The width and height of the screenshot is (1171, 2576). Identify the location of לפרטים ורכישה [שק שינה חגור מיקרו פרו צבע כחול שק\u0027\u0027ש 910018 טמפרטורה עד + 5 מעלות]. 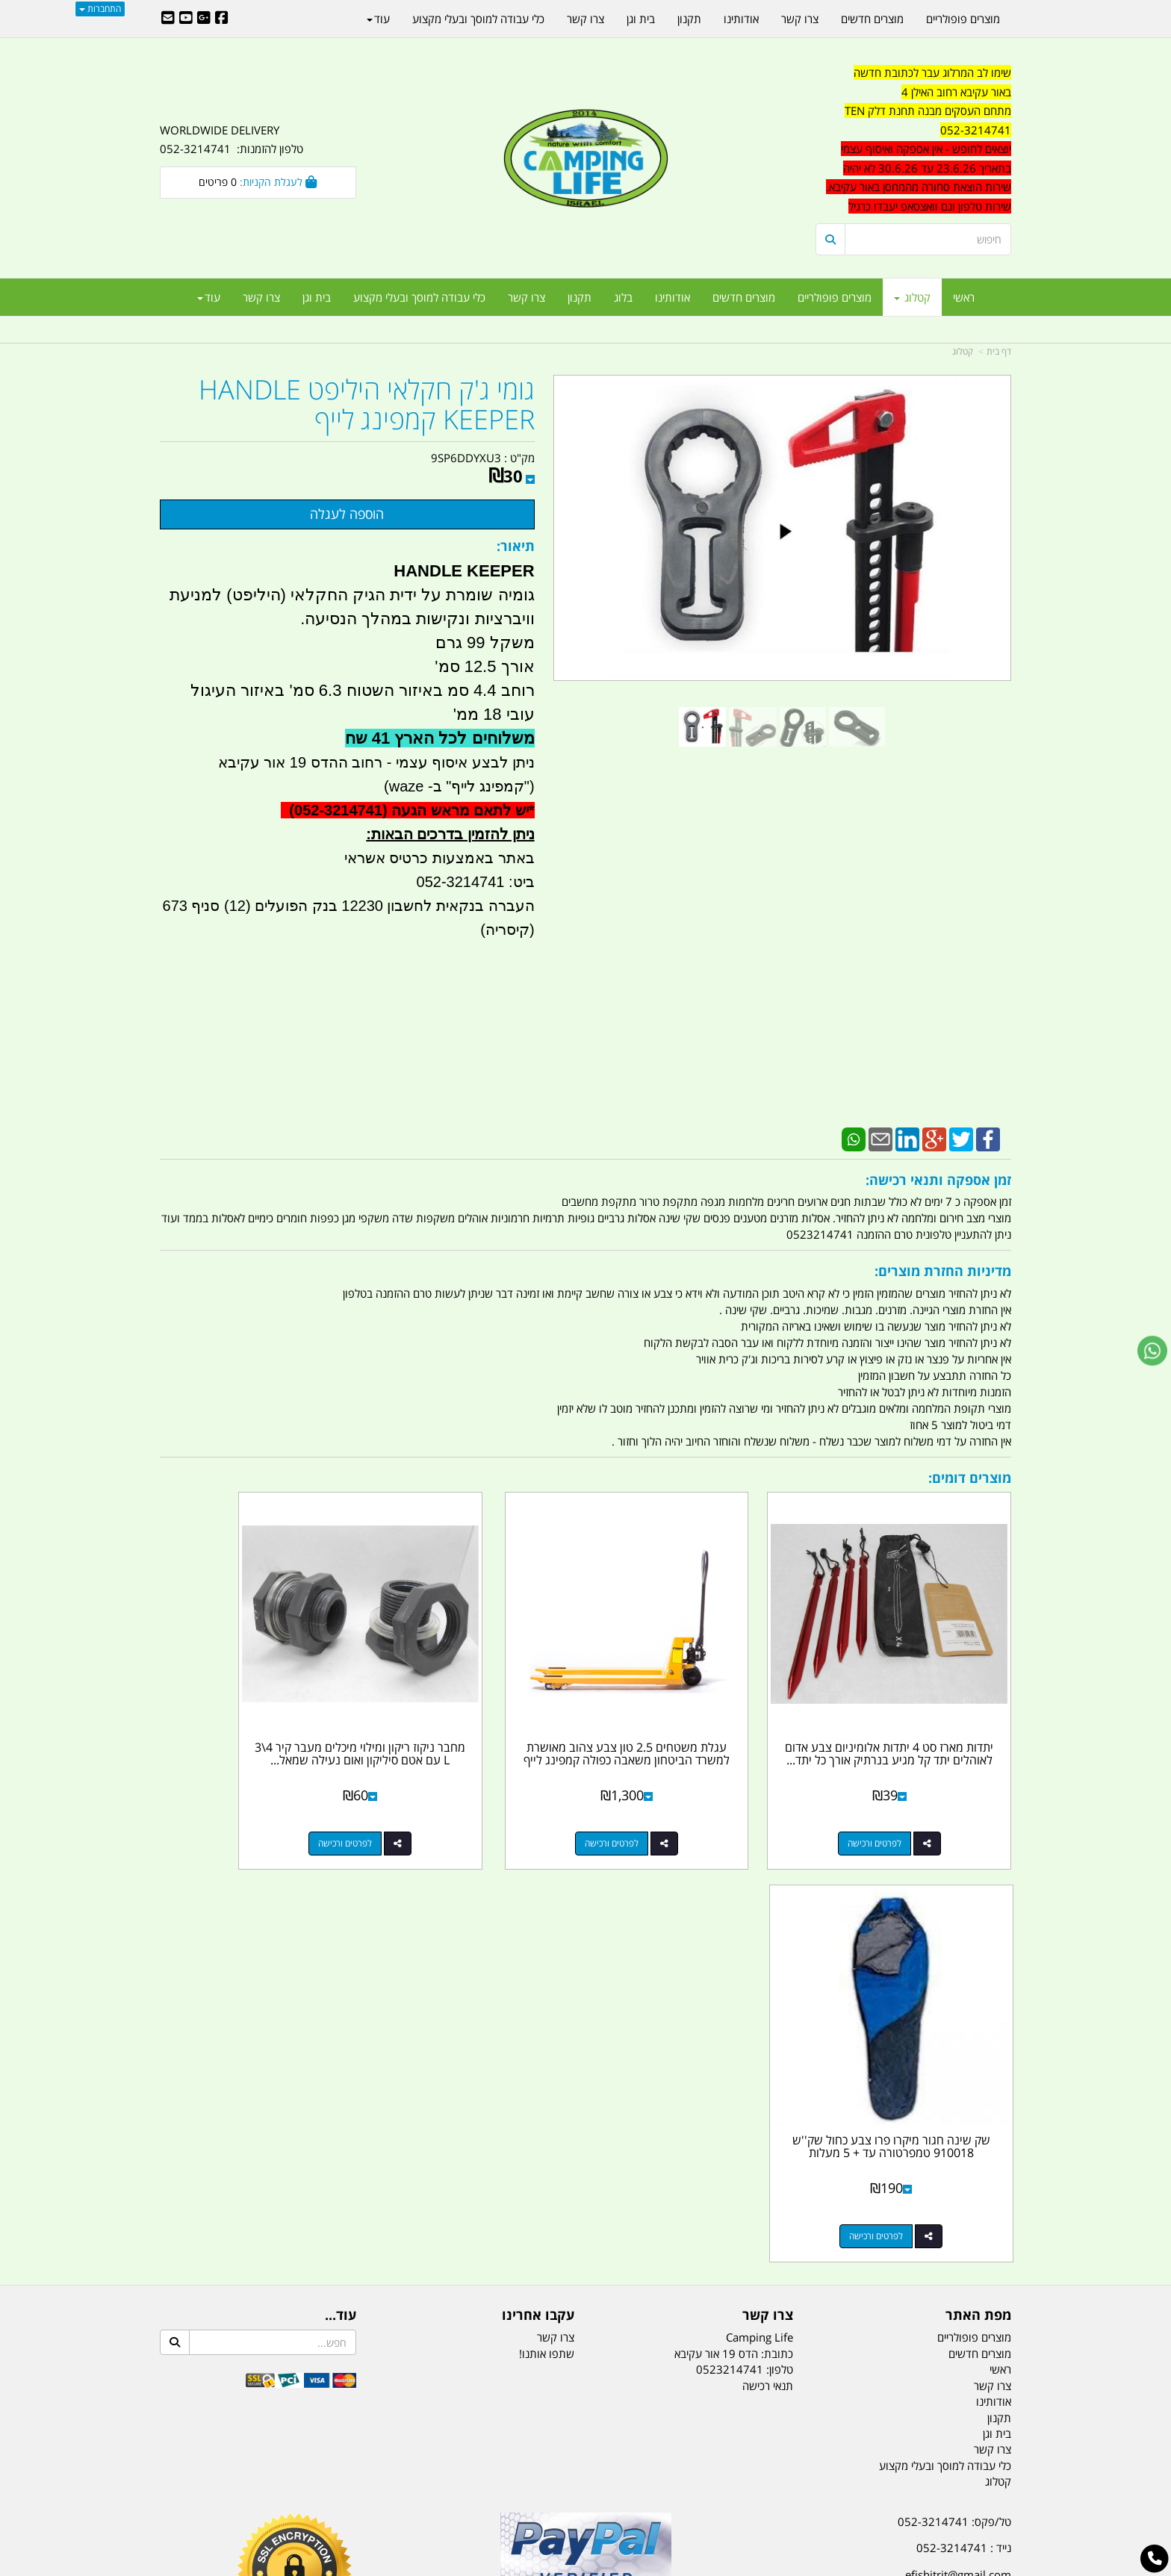
(243, 1795).